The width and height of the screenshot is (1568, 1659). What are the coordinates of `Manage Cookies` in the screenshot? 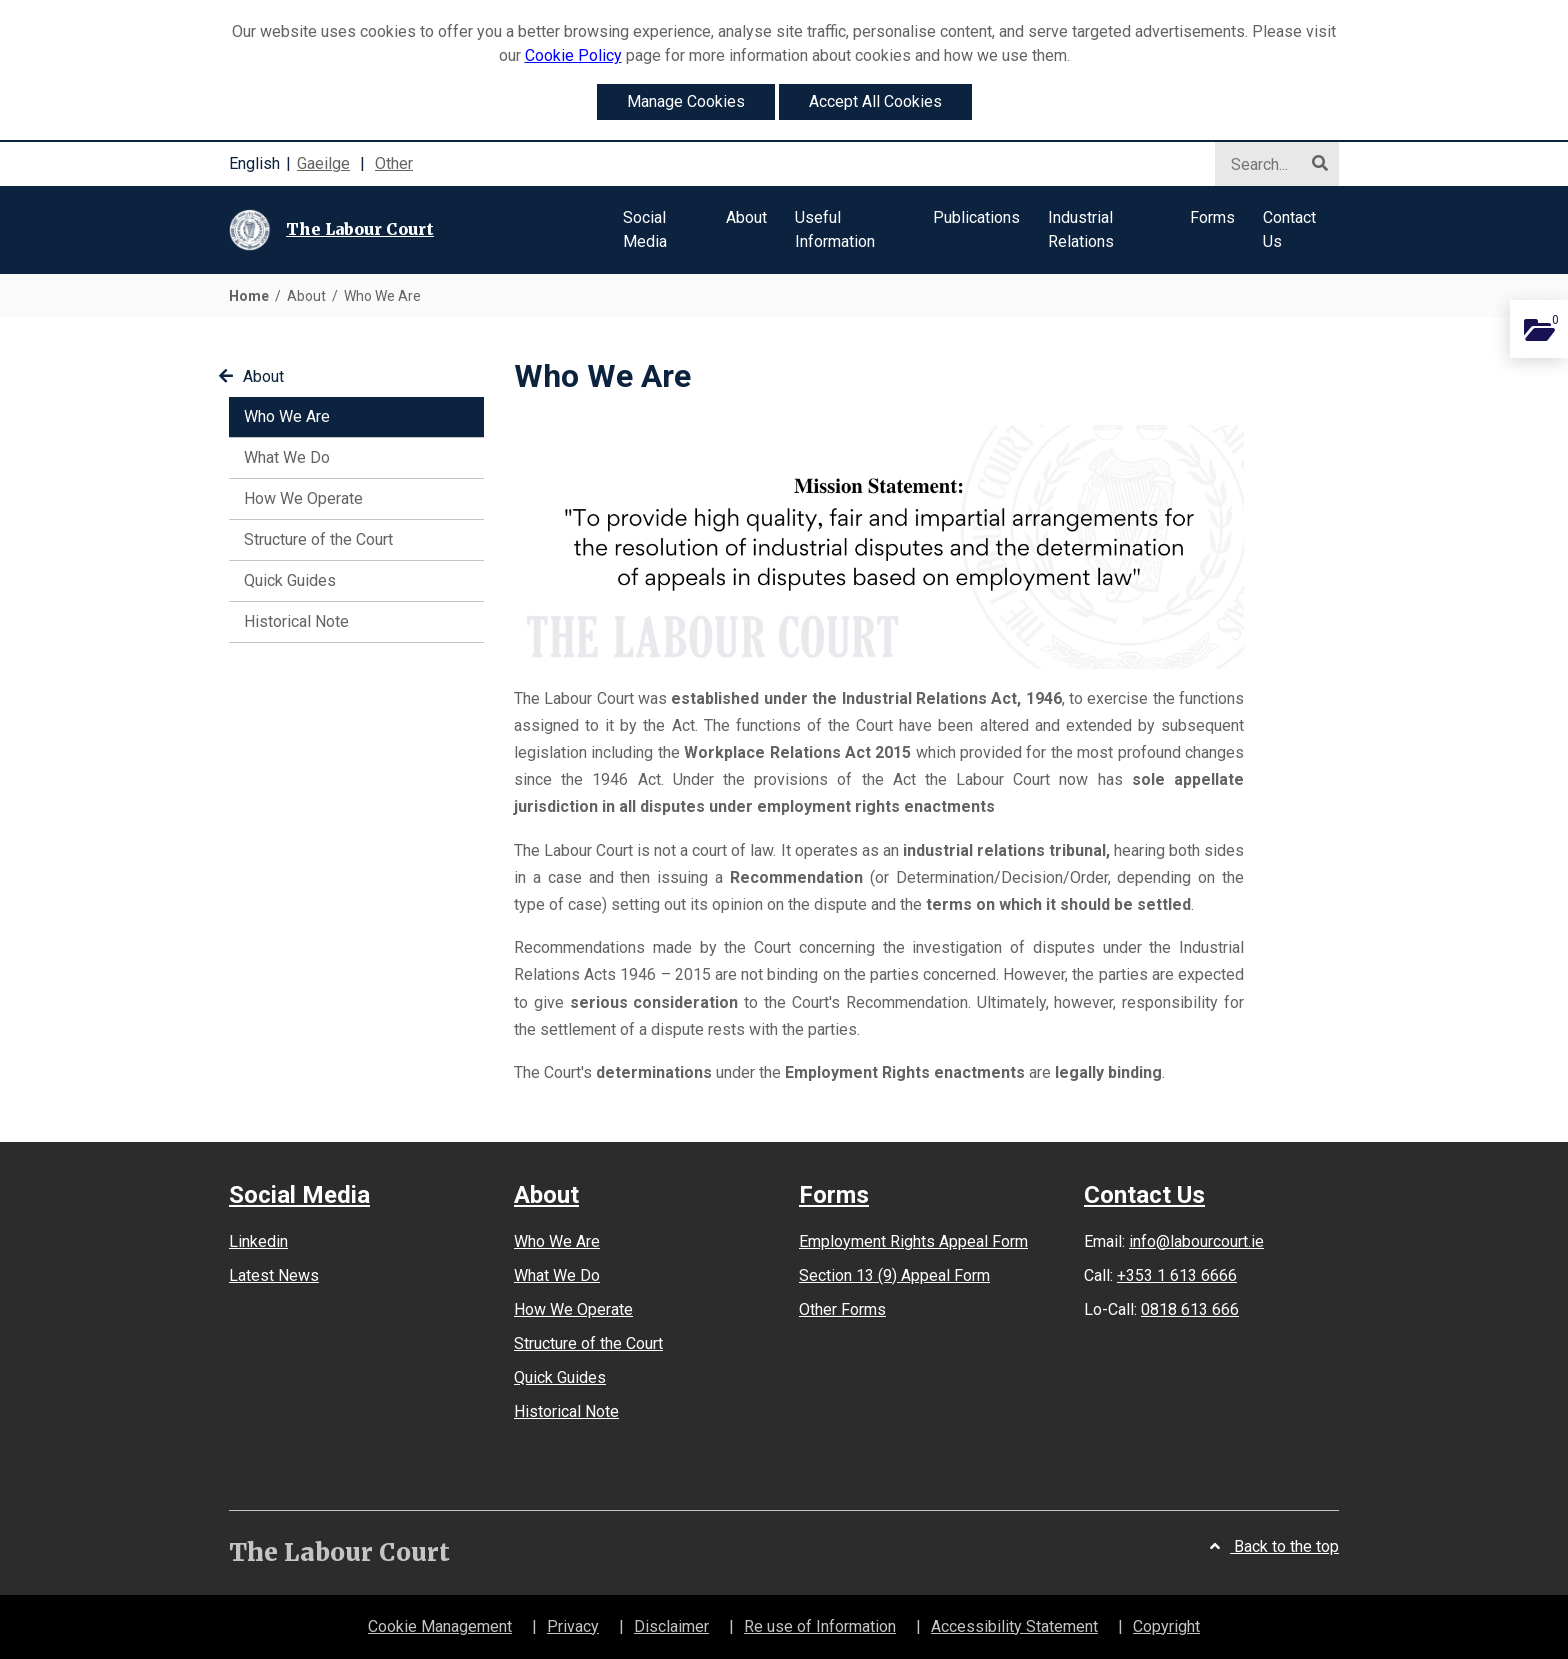 It's located at (686, 101).